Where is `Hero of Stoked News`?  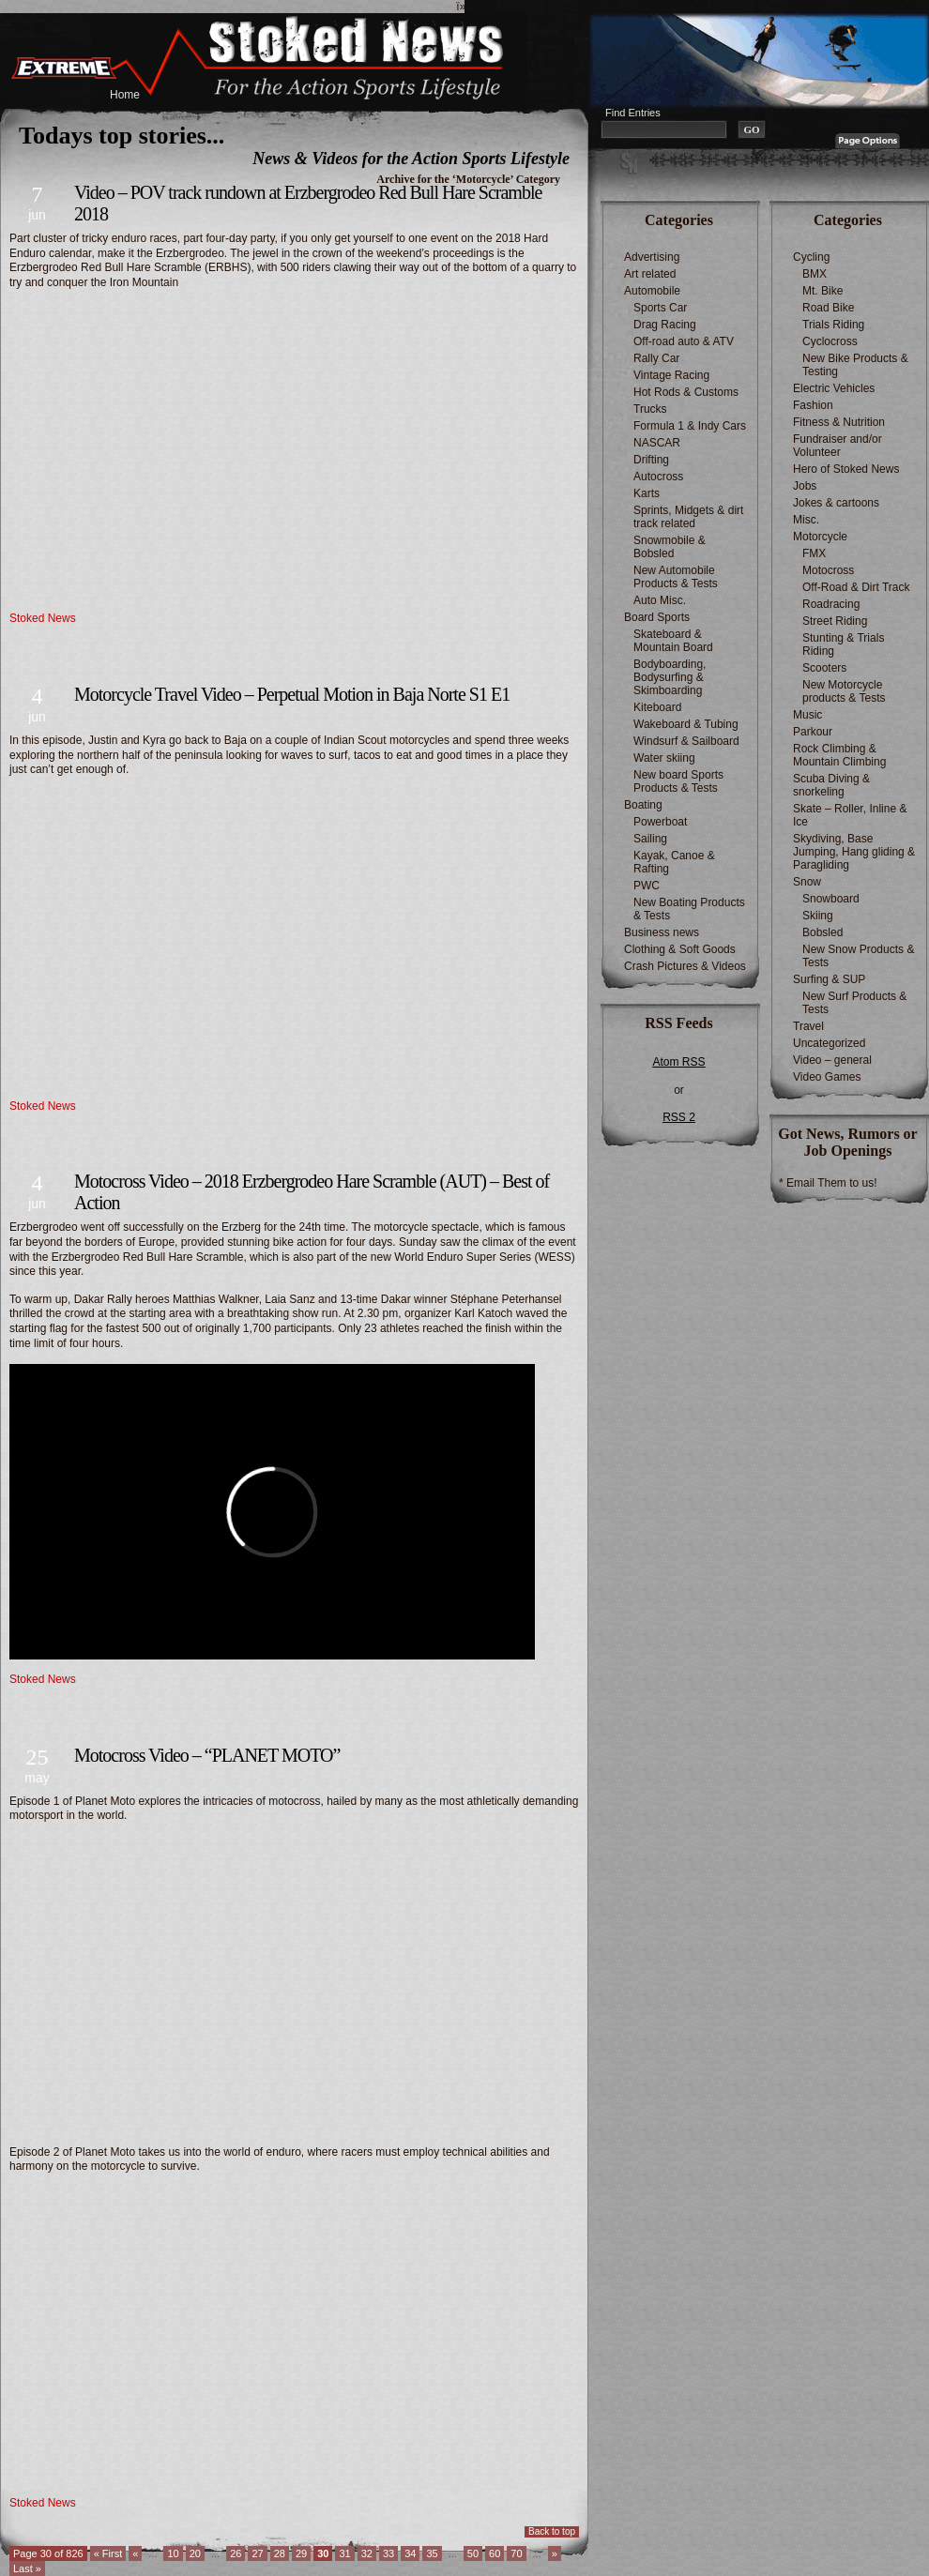 Hero of Stoked News is located at coordinates (846, 469).